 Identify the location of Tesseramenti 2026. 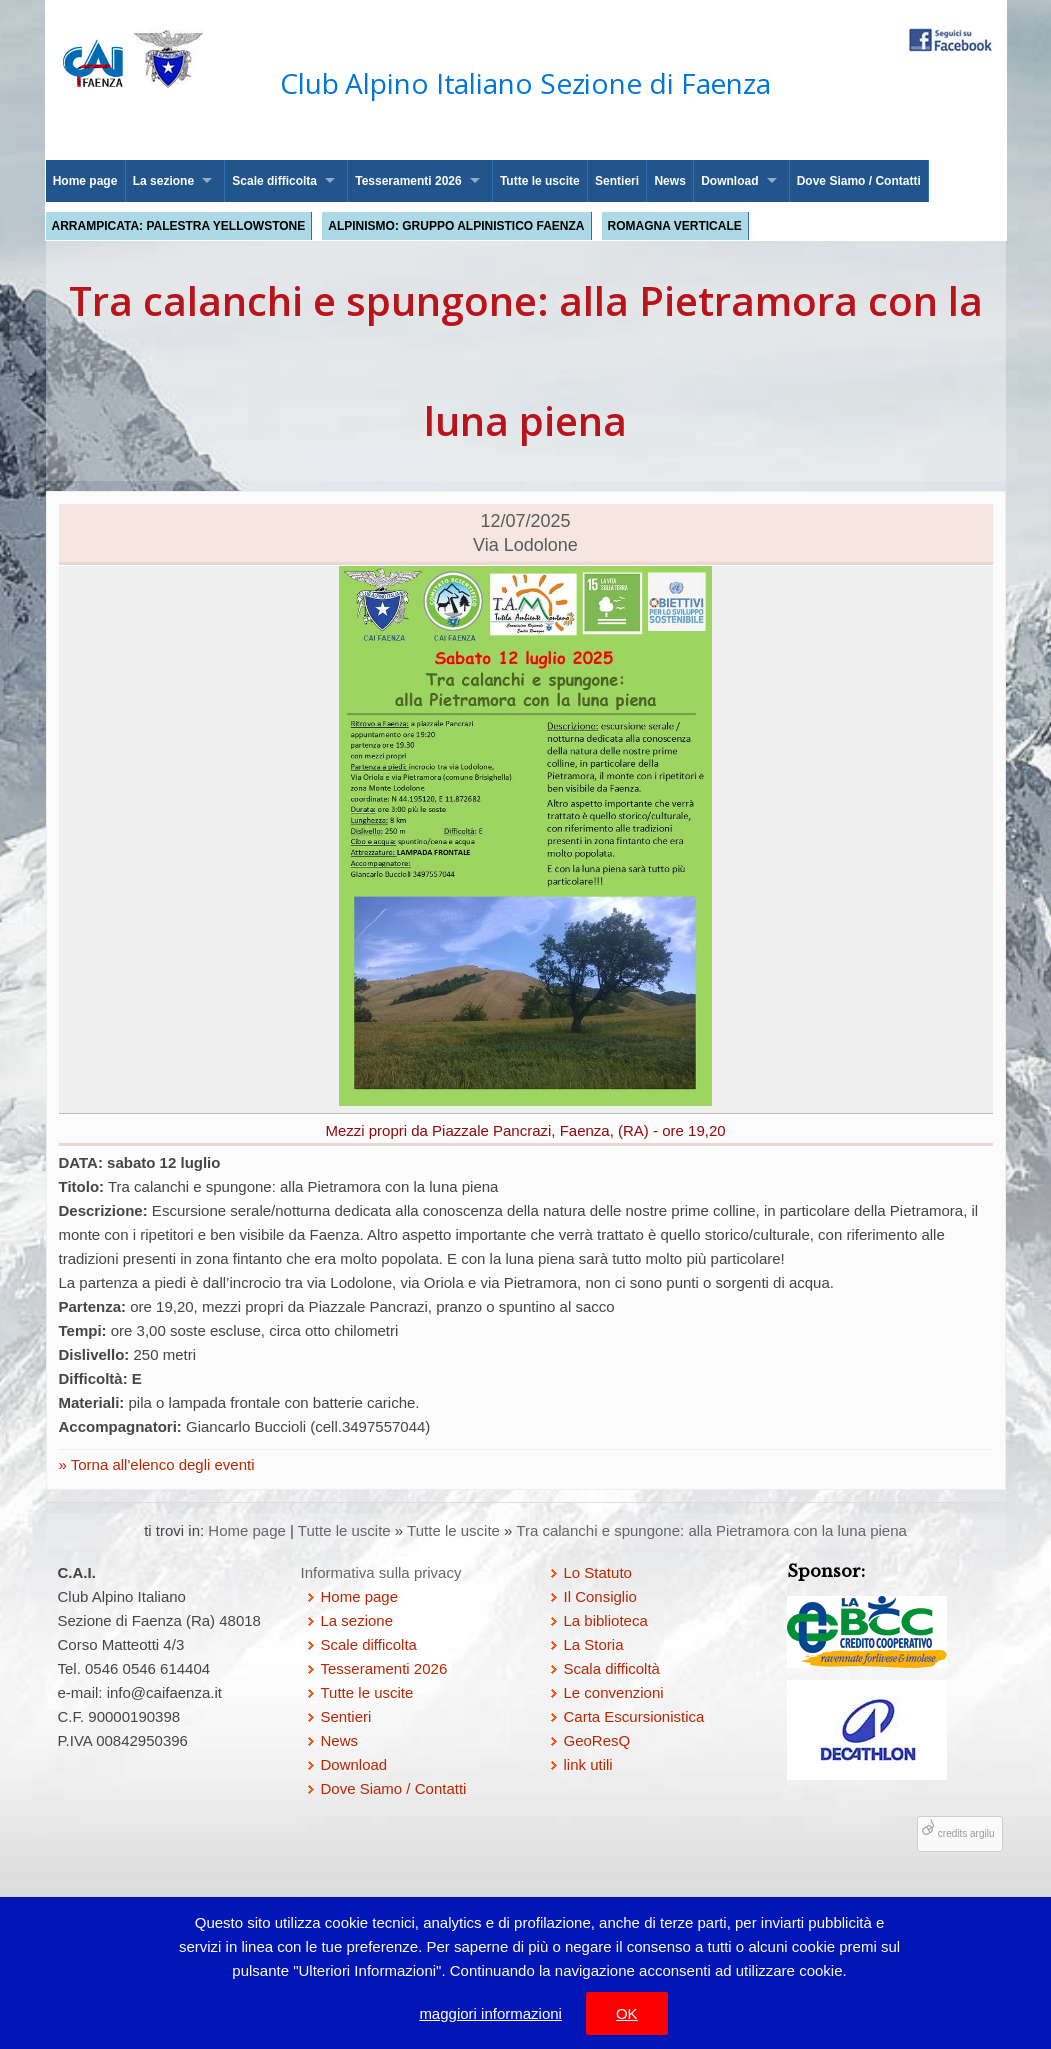
(408, 181).